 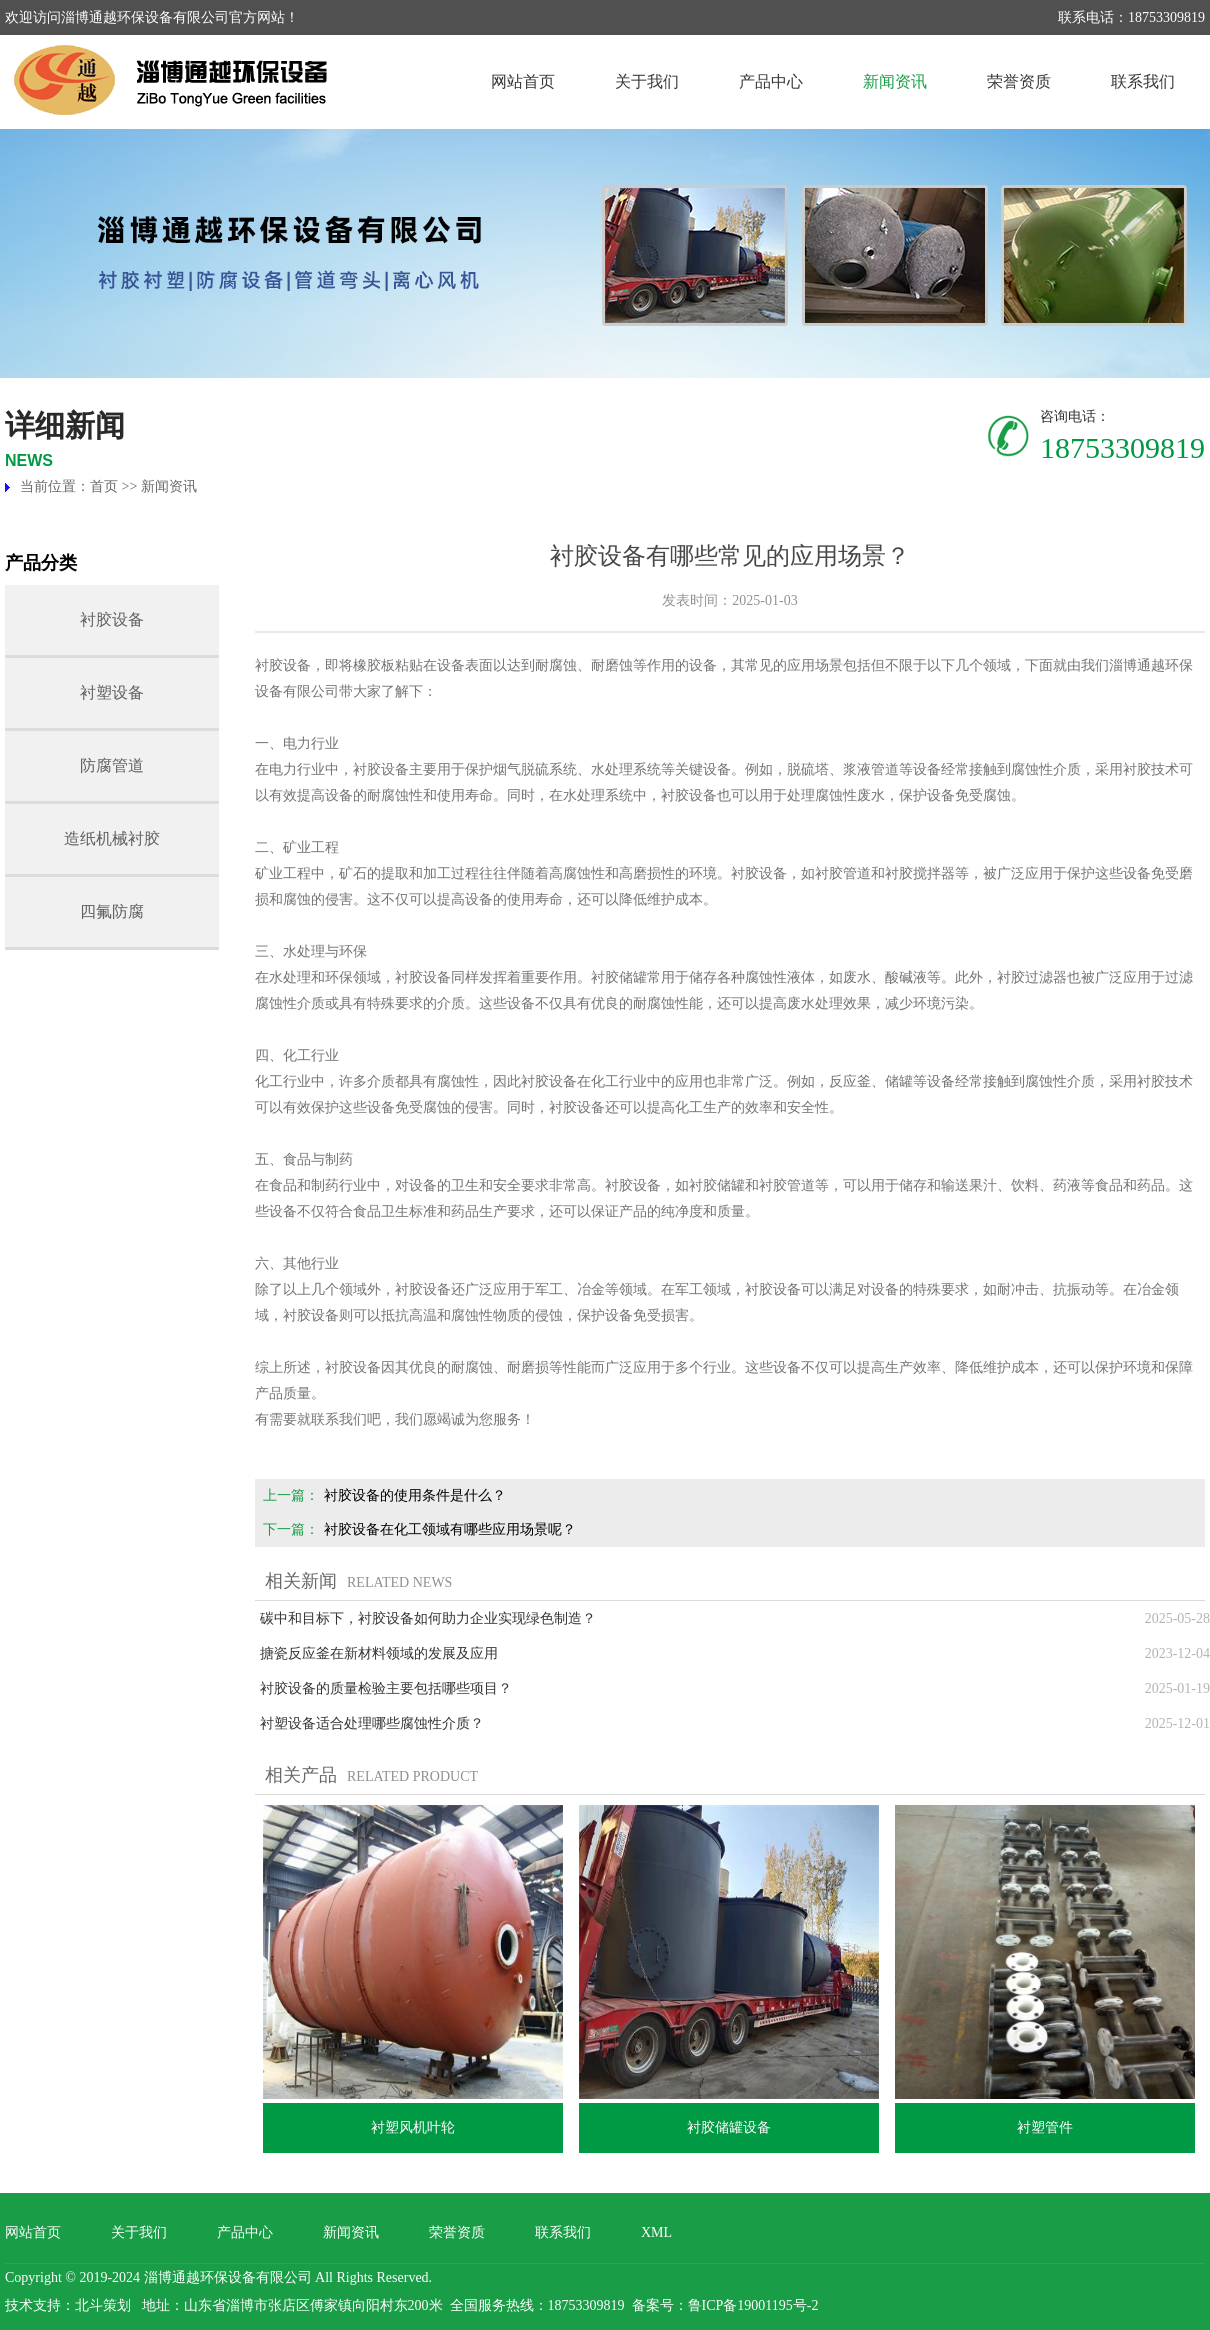 What do you see at coordinates (104, 486) in the screenshot?
I see `首页` at bounding box center [104, 486].